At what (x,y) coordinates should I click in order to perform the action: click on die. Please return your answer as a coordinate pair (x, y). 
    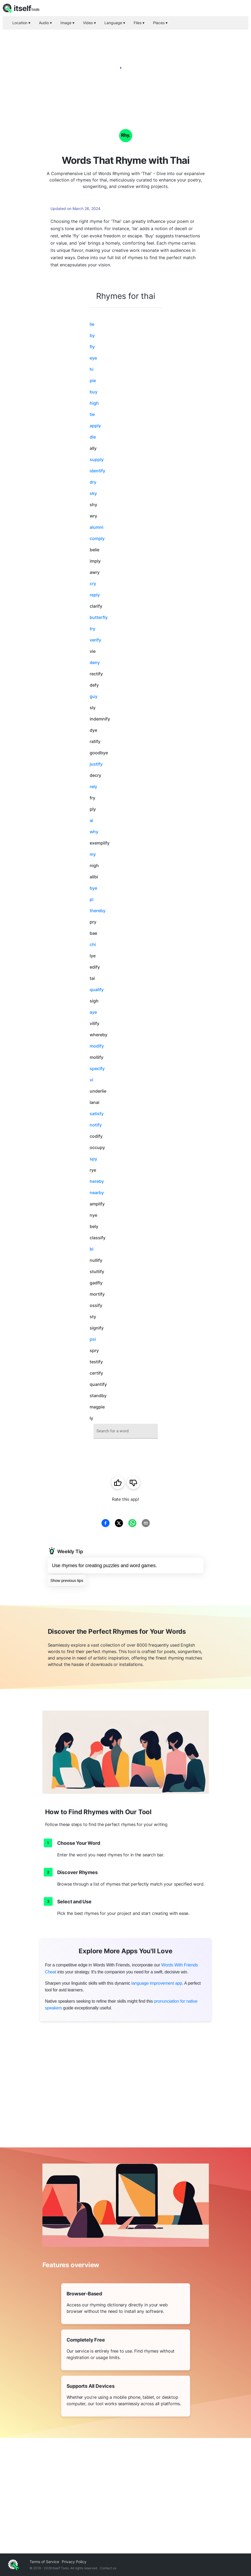
    Looking at the image, I should click on (93, 437).